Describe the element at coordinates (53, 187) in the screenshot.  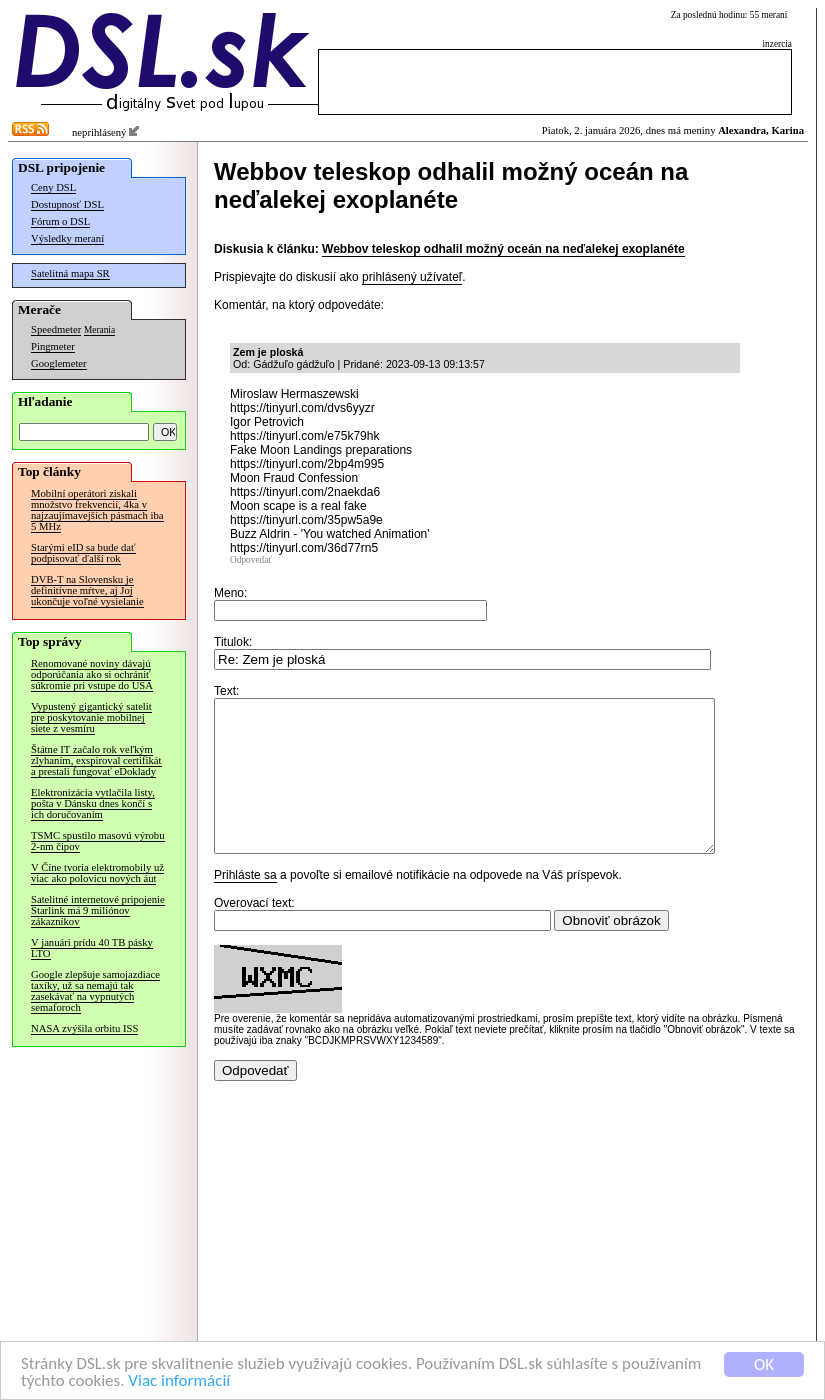
I see `Ceny DSL` at that location.